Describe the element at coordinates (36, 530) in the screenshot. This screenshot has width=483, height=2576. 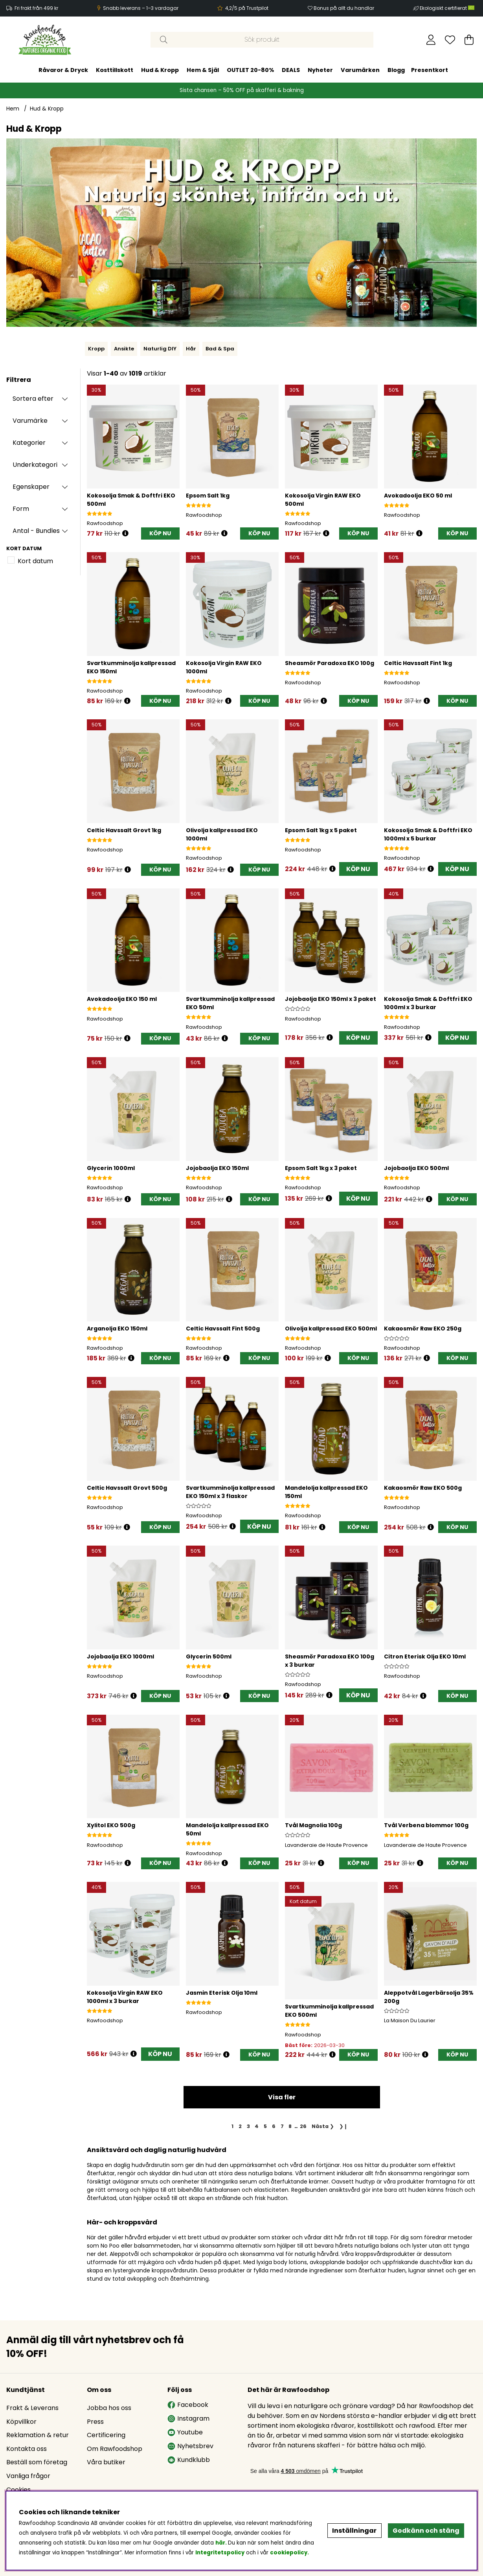
I see `Antal - Bundles` at that location.